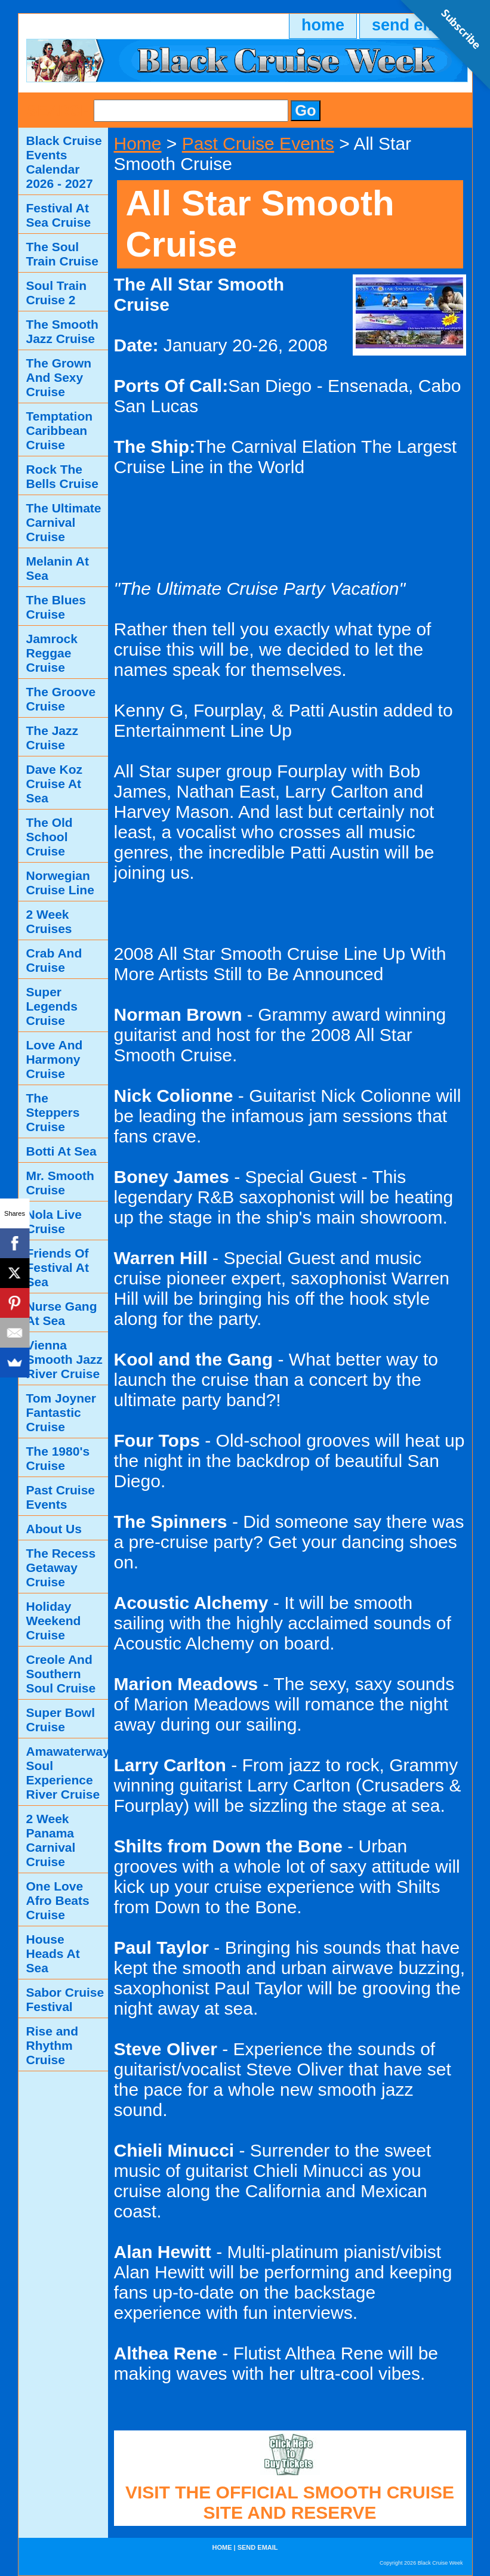  I want to click on About Us, so click(54, 1529).